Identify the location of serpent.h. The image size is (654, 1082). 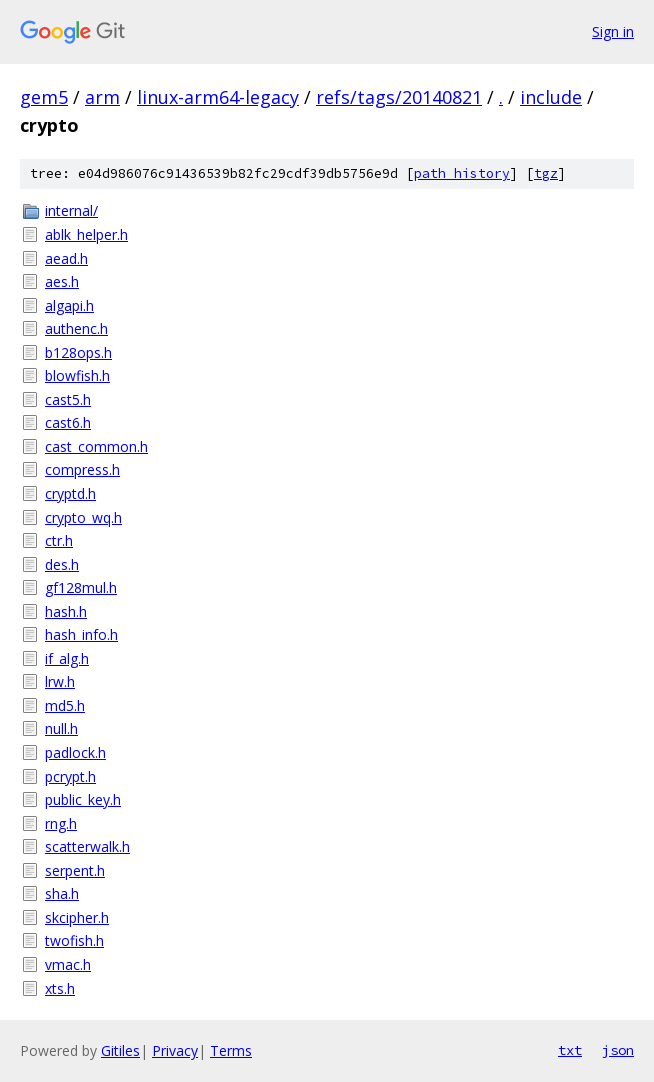
(75, 870).